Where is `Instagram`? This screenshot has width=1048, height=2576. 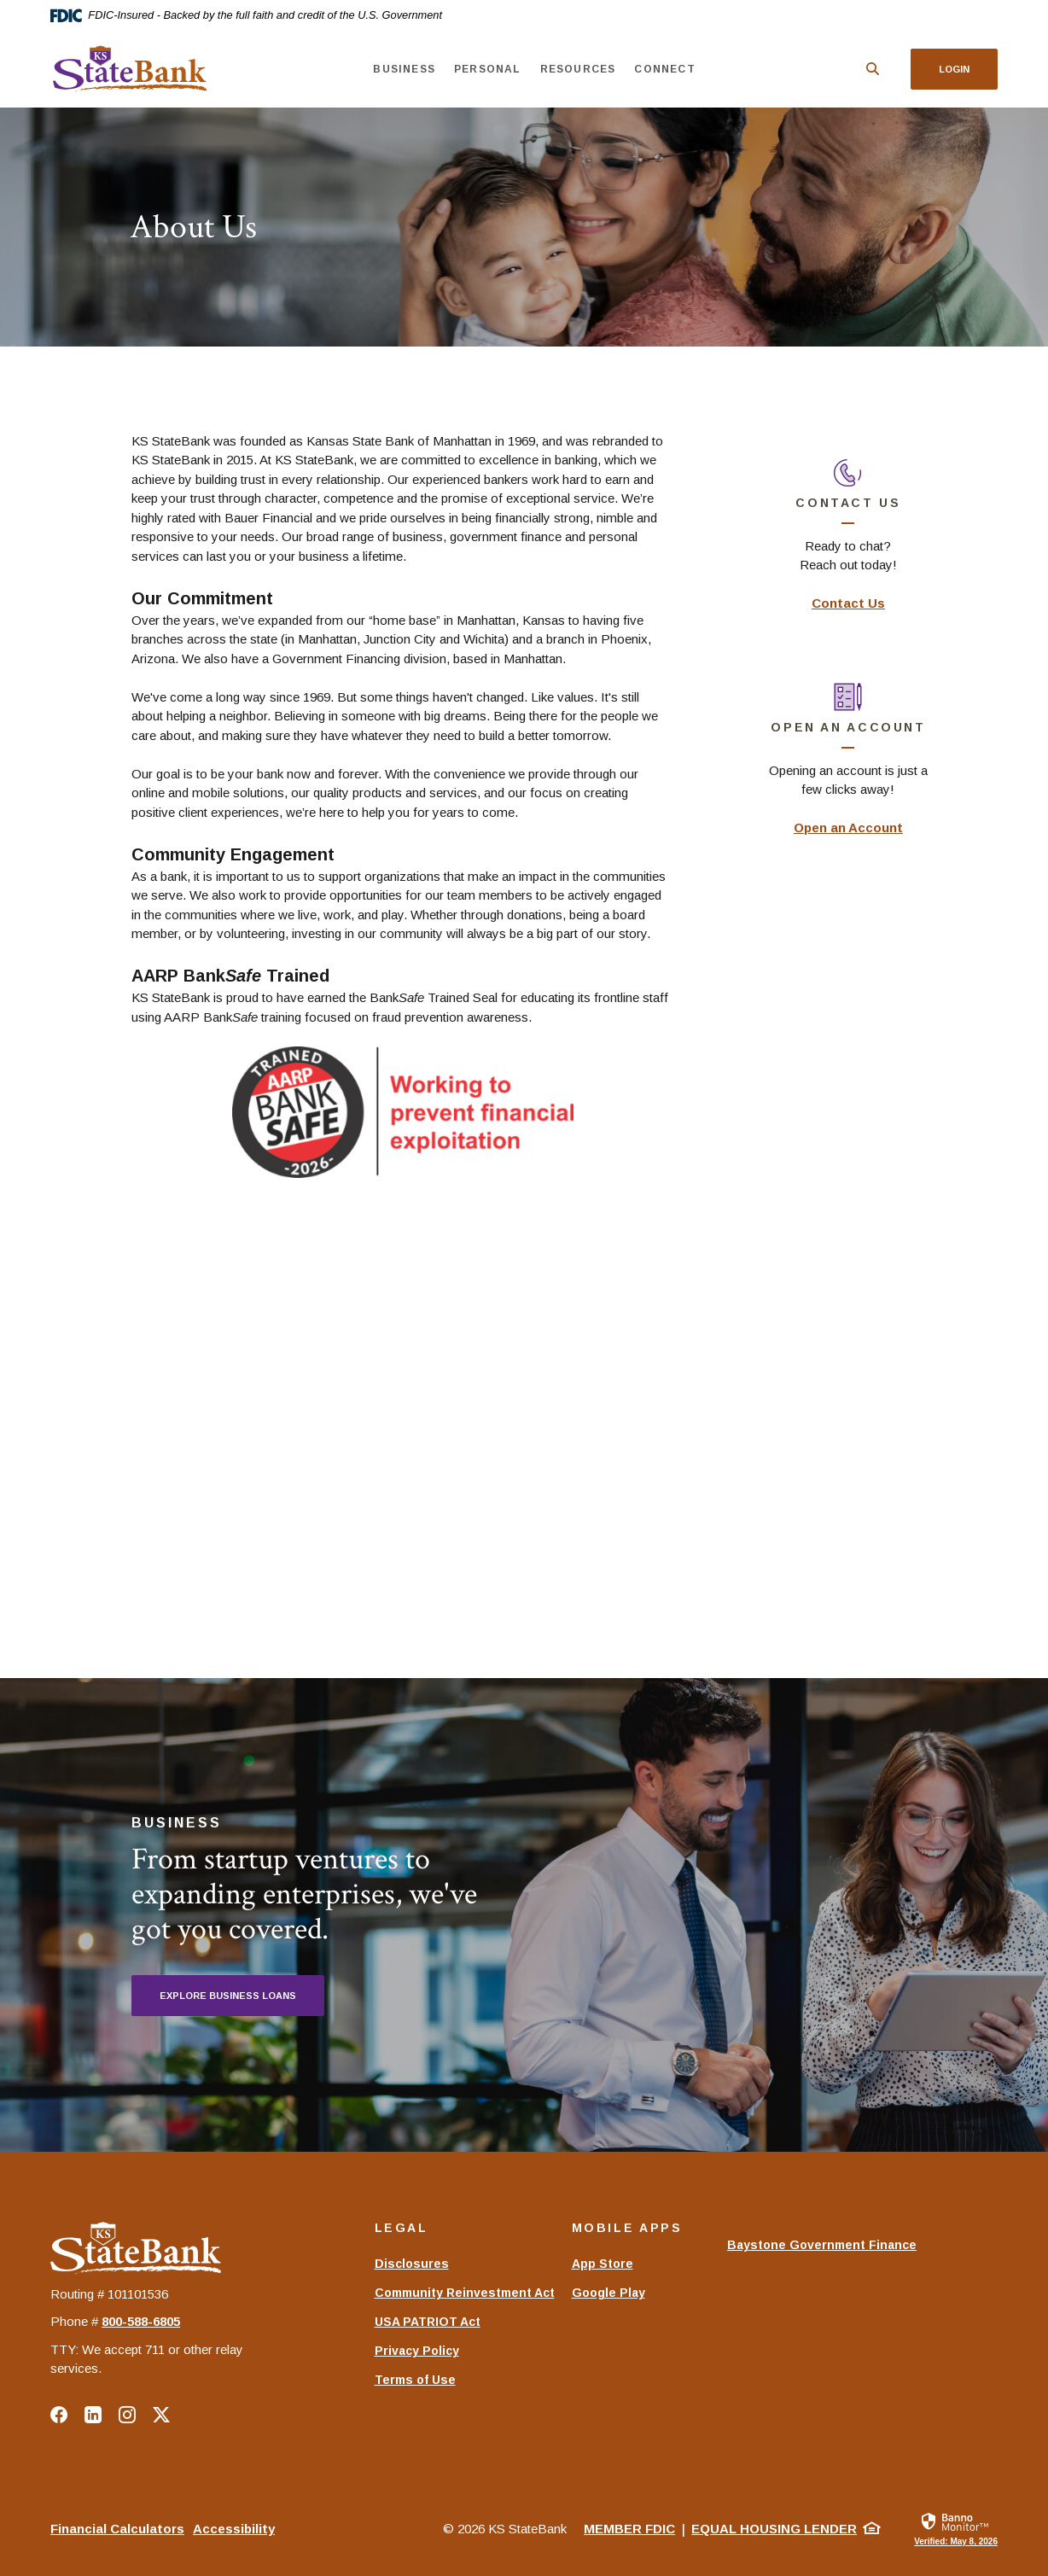
Instagram is located at coordinates (127, 2414).